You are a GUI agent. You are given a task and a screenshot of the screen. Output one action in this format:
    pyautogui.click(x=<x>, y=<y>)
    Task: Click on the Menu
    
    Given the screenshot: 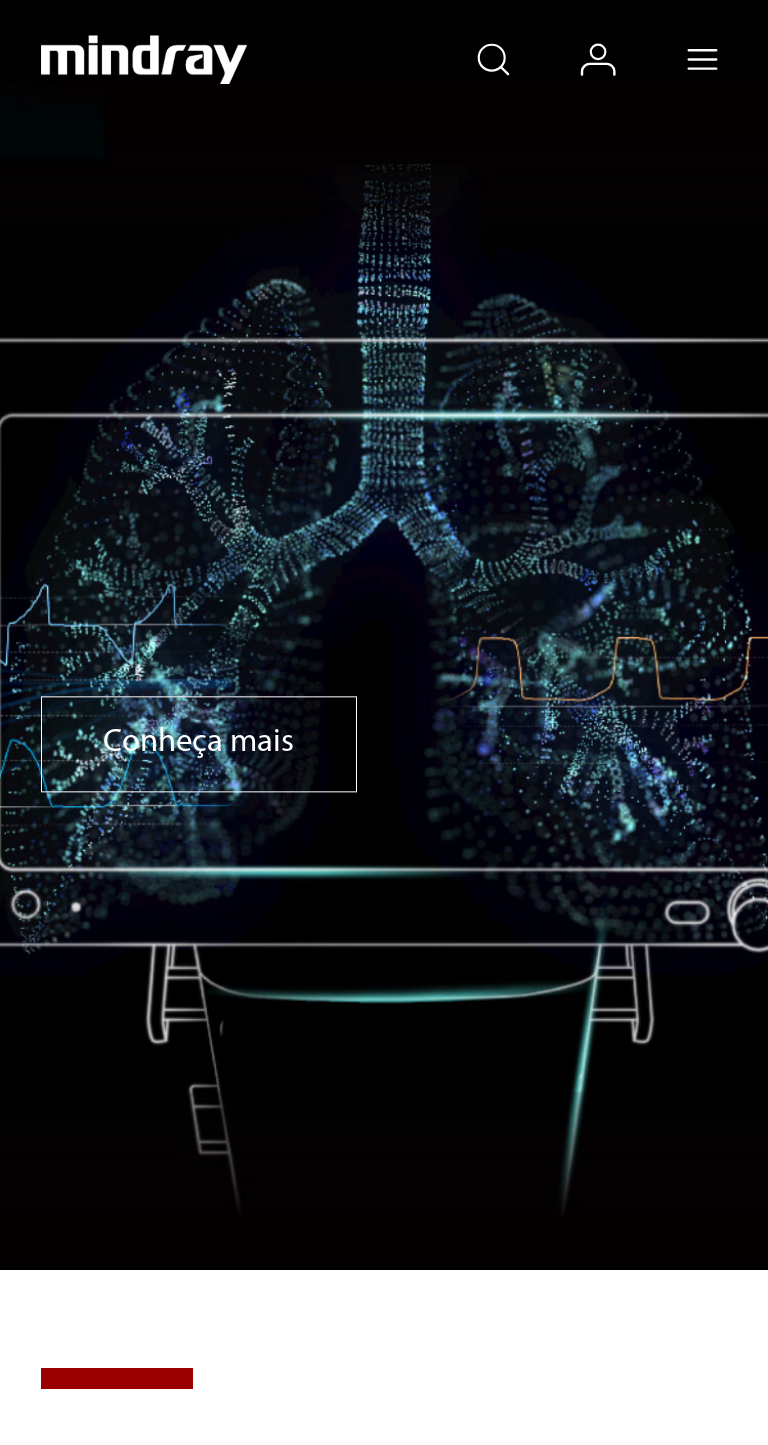 What is the action you would take?
    pyautogui.click(x=725, y=39)
    